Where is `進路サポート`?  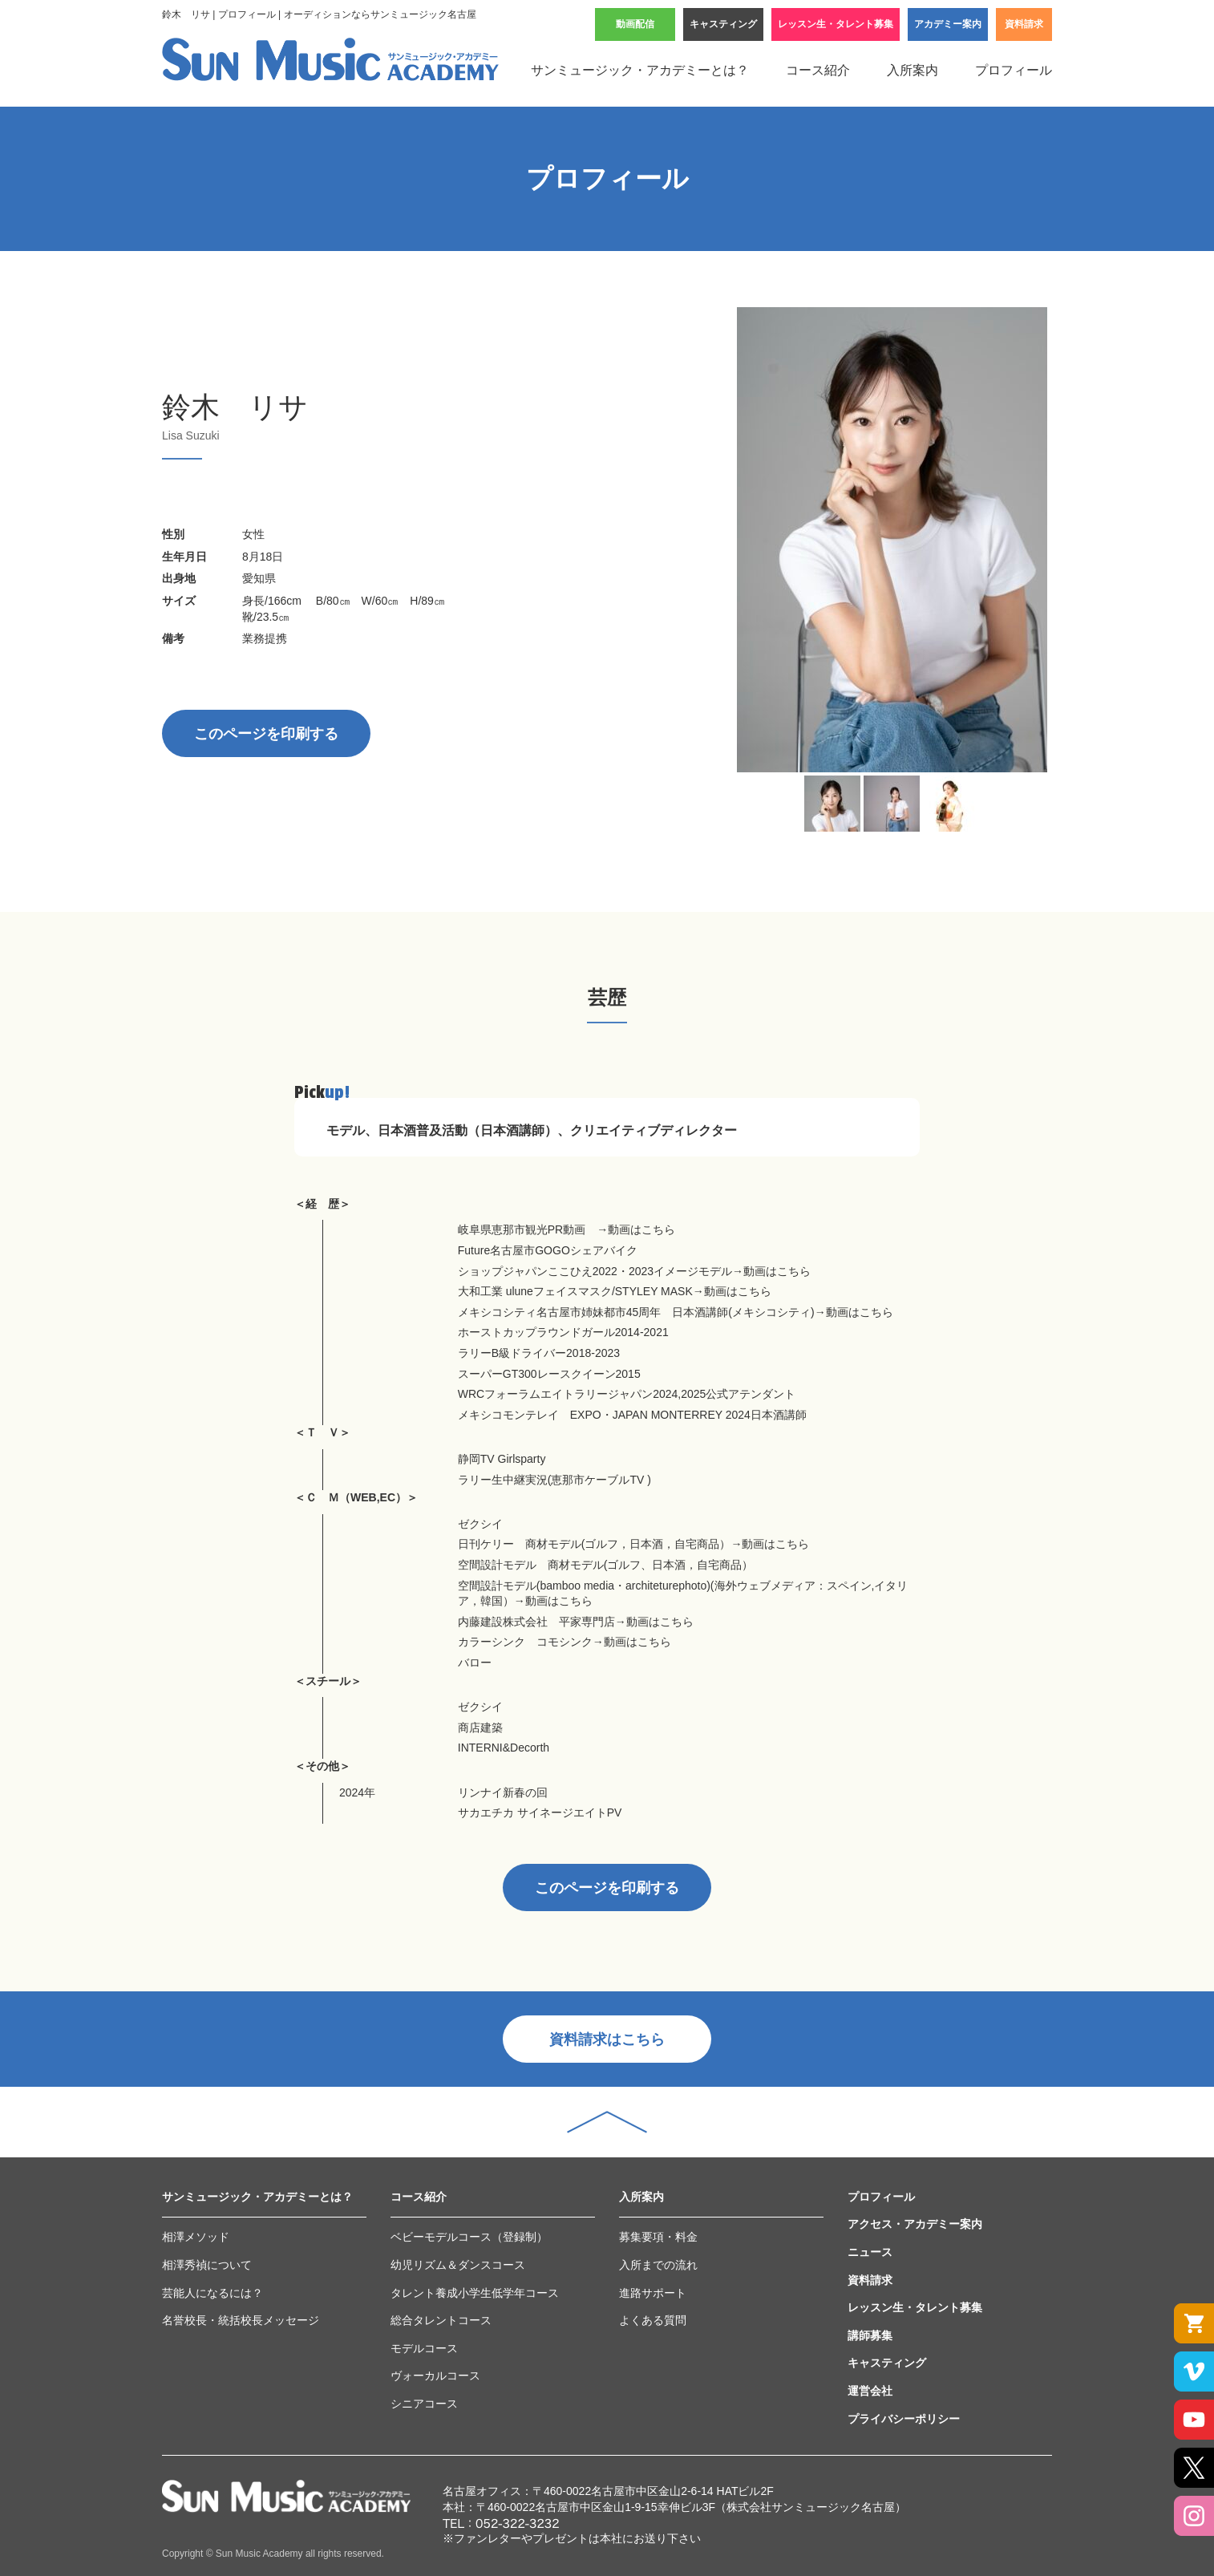
進路サポート is located at coordinates (652, 2292).